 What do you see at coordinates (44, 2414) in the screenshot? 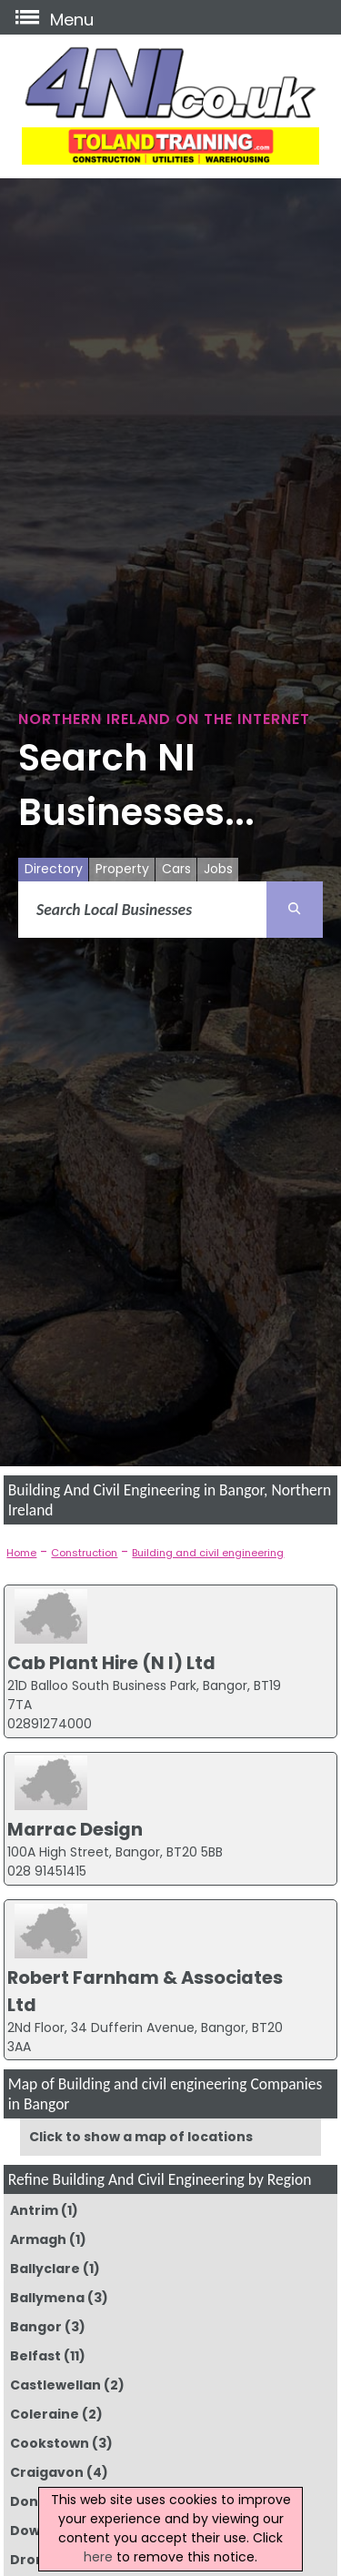
I see `Coleraine` at bounding box center [44, 2414].